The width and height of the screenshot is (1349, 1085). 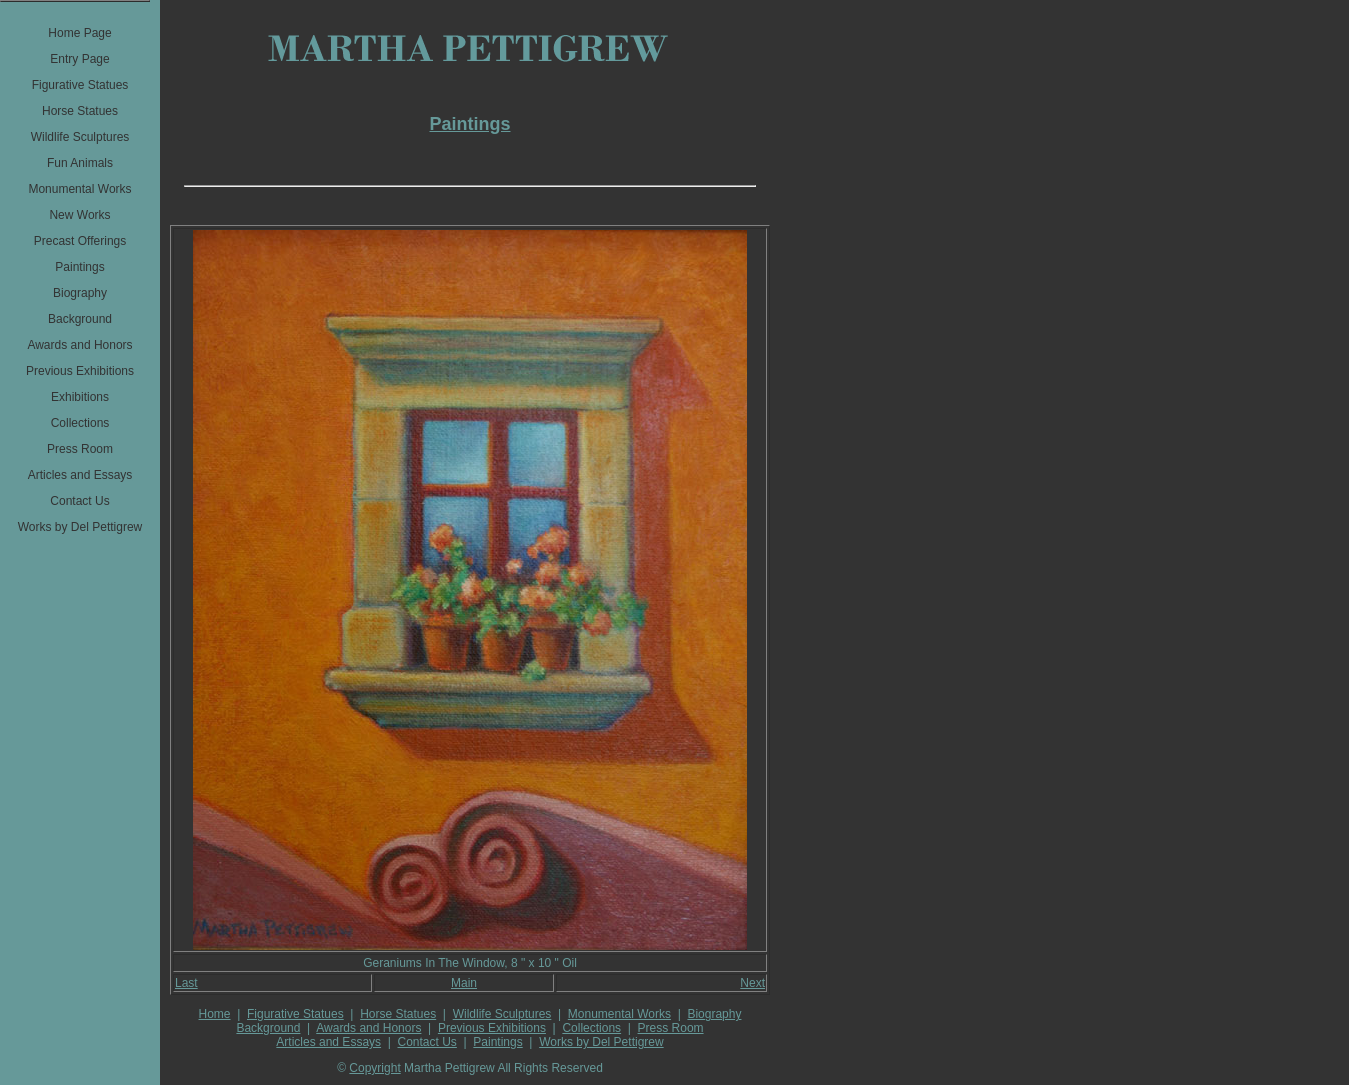 What do you see at coordinates (601, 1042) in the screenshot?
I see `Works by Del Pettigrew` at bounding box center [601, 1042].